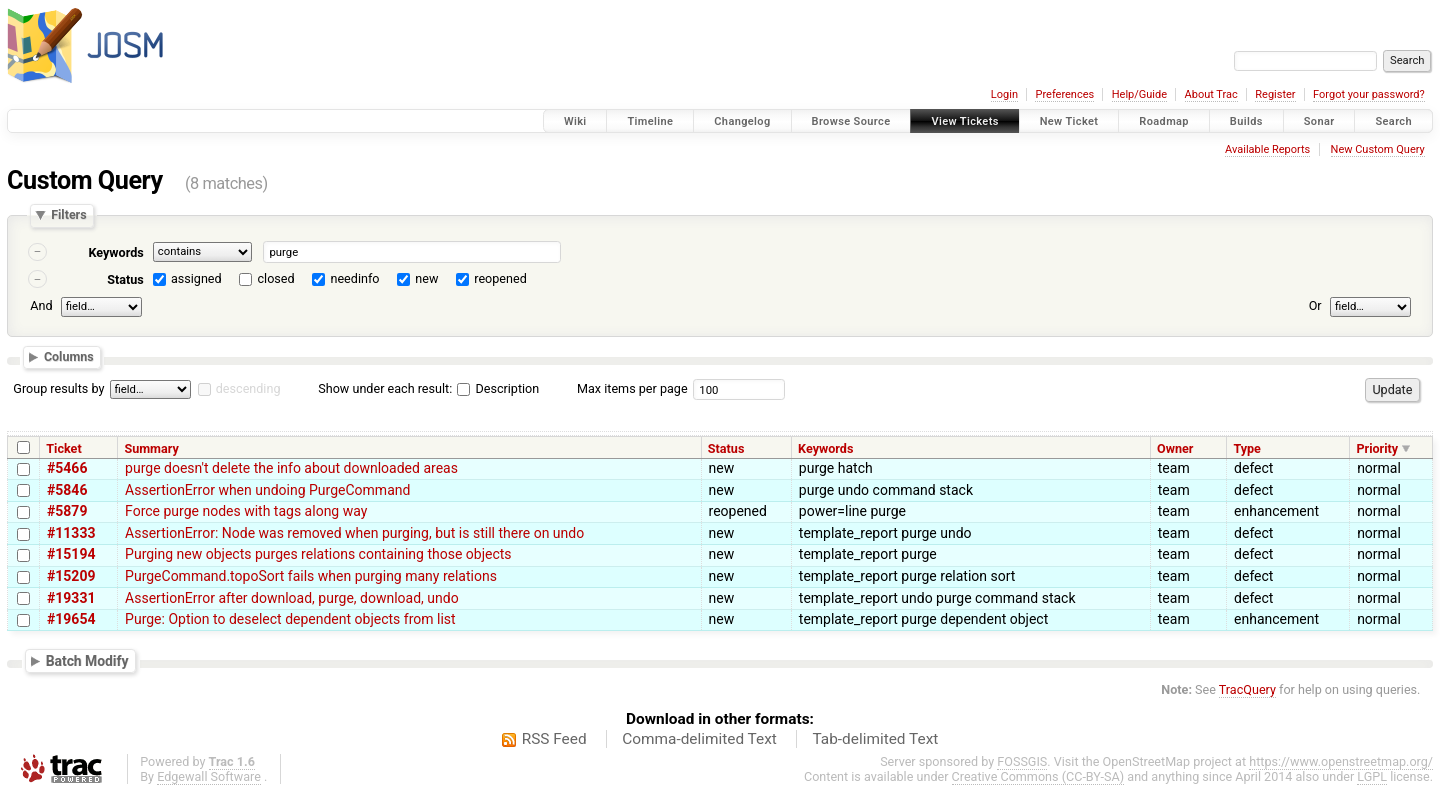  What do you see at coordinates (1246, 121) in the screenshot?
I see `Builds` at bounding box center [1246, 121].